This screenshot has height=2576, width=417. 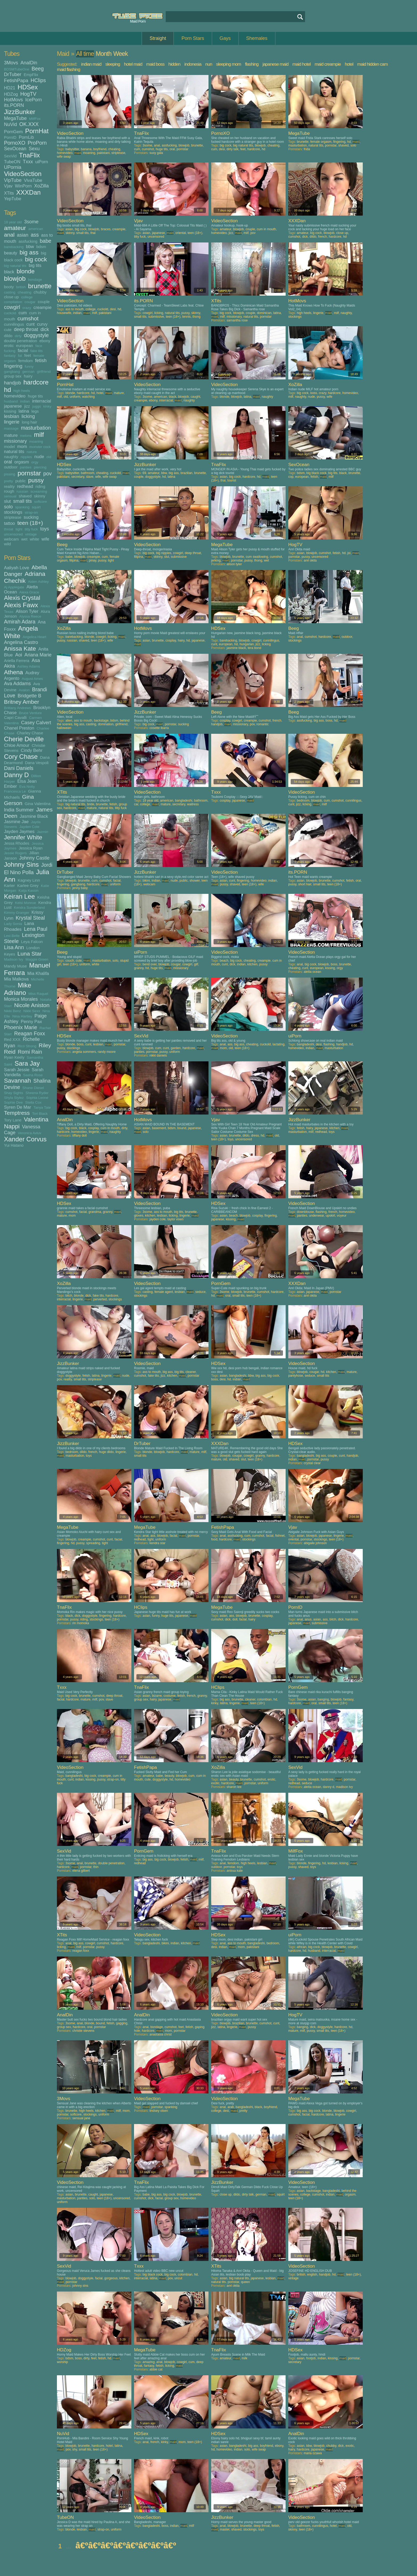 I want to click on perverted, so click(x=100, y=1299).